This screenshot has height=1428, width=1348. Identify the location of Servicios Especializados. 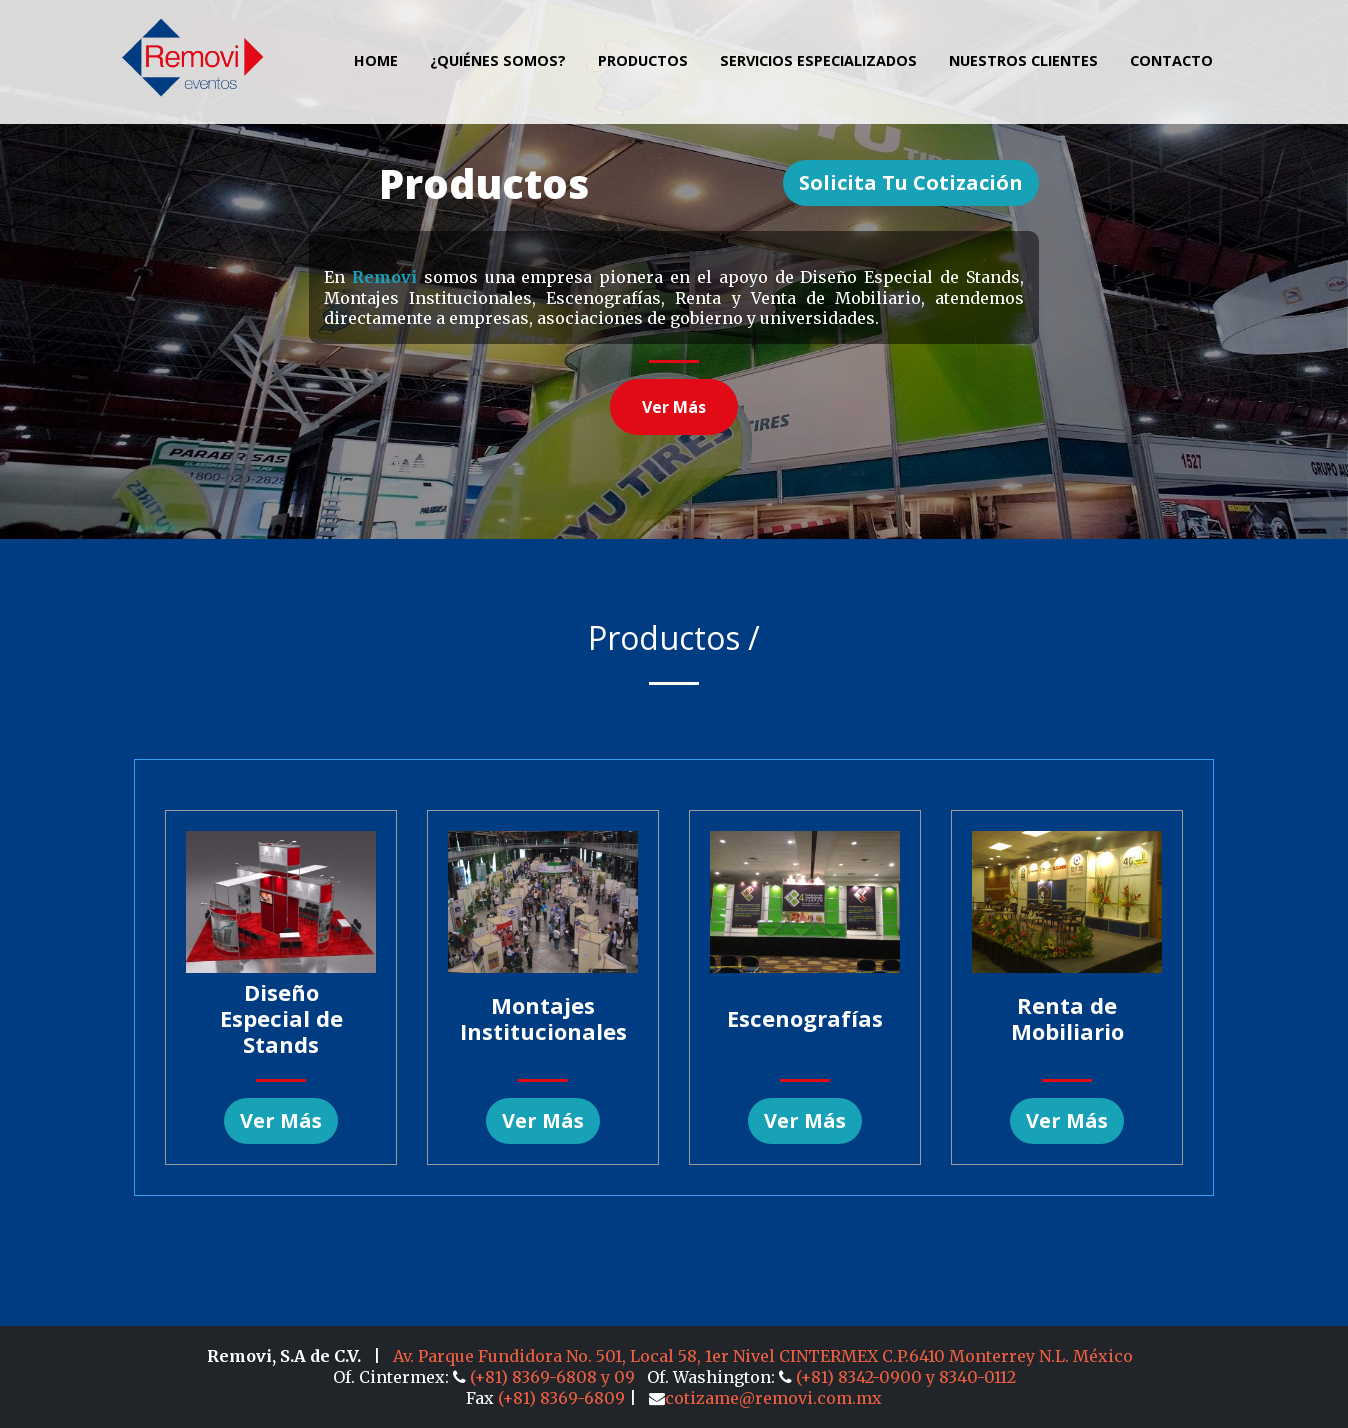
(818, 60).